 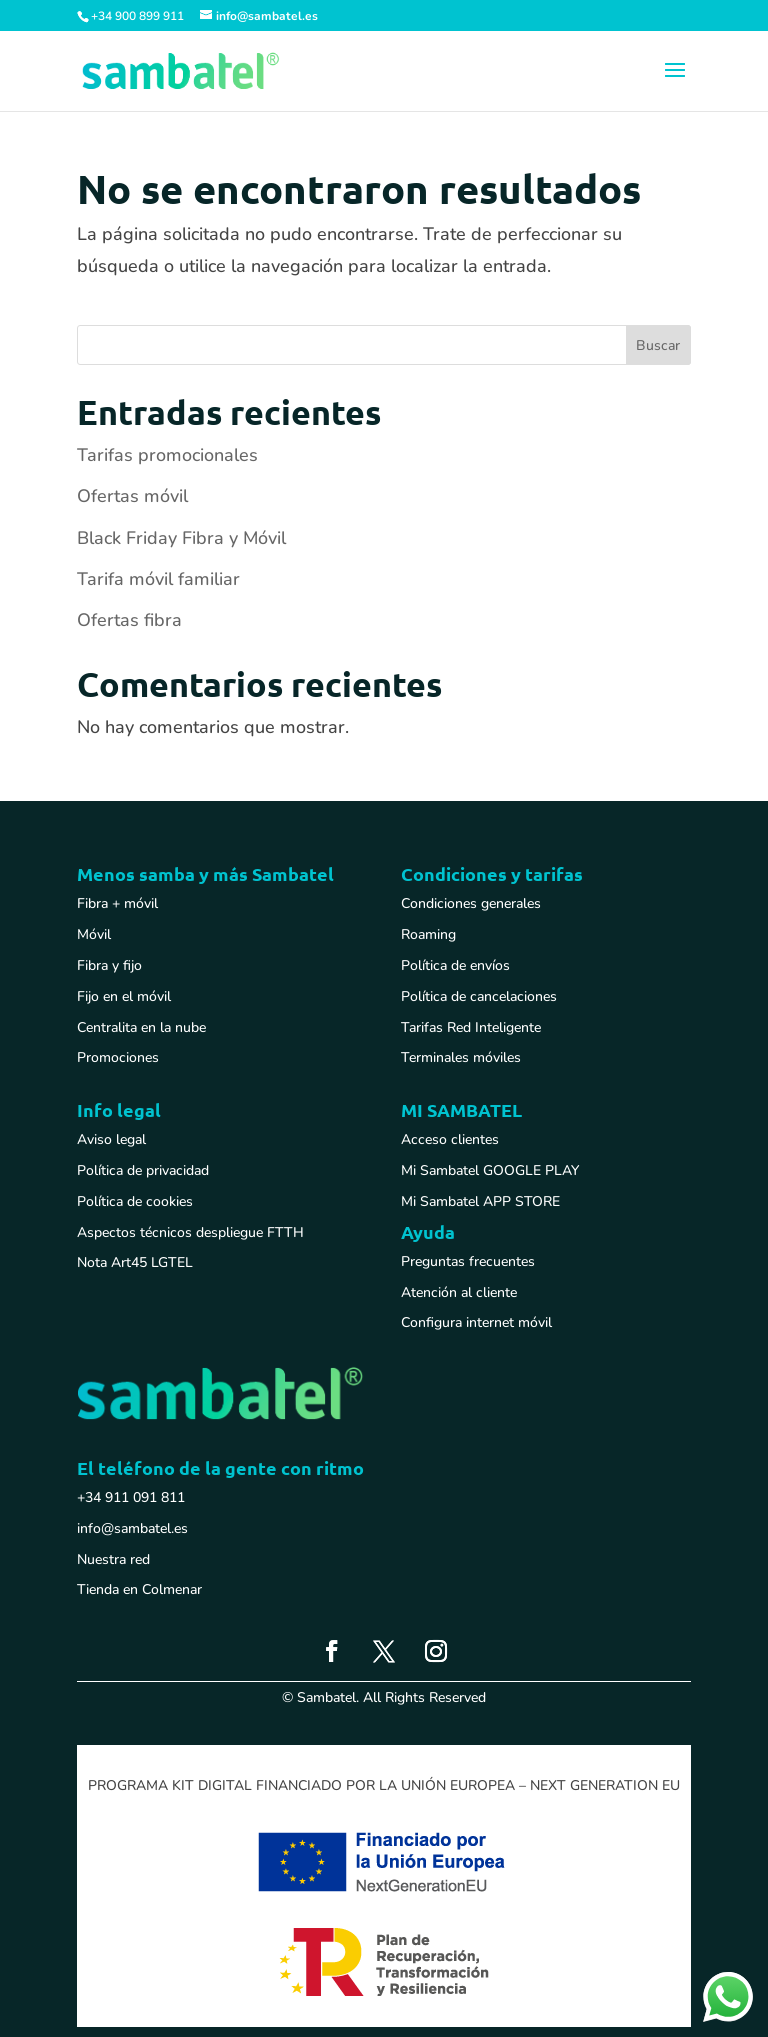 I want to click on Aviso legal, so click(x=111, y=1139).